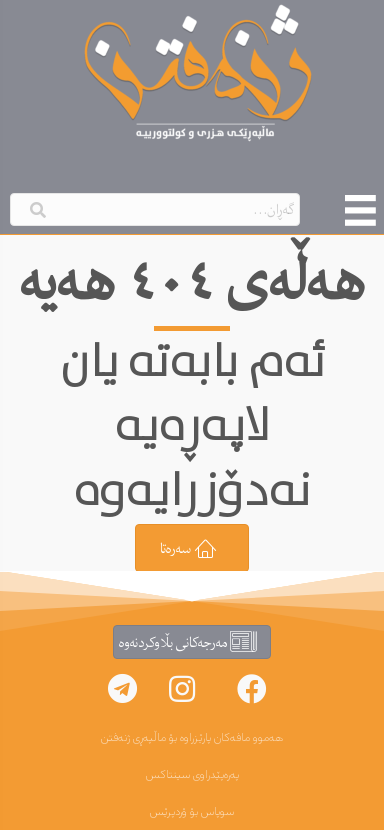 The image size is (384, 830). What do you see at coordinates (252, 689) in the screenshot?
I see `[button]` at bounding box center [252, 689].